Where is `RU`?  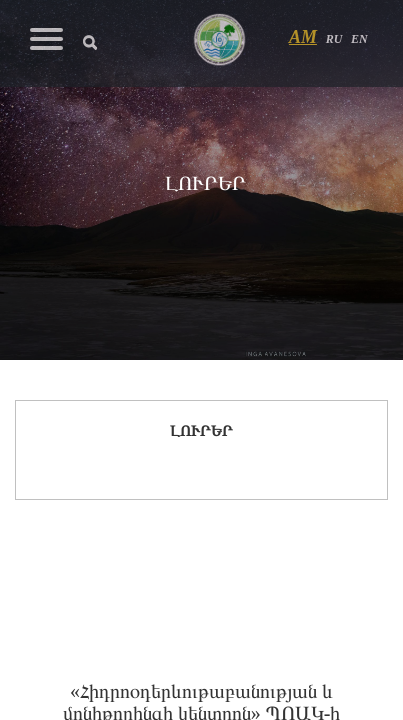
RU is located at coordinates (334, 39).